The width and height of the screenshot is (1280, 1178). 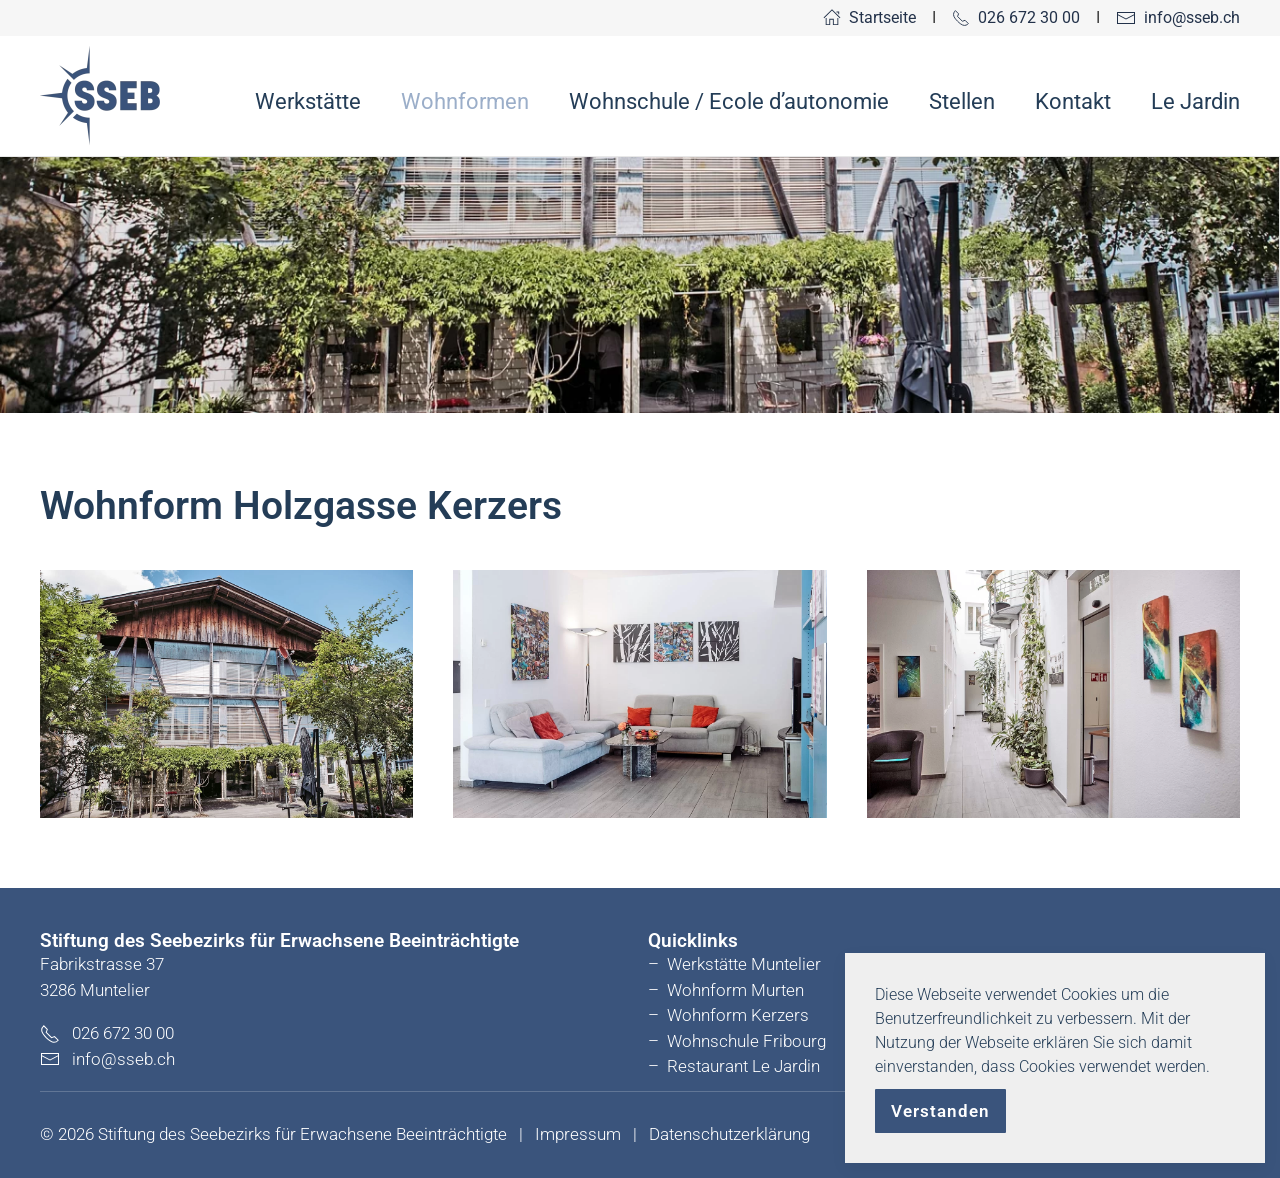 What do you see at coordinates (1016, 17) in the screenshot?
I see `026 672 30 00` at bounding box center [1016, 17].